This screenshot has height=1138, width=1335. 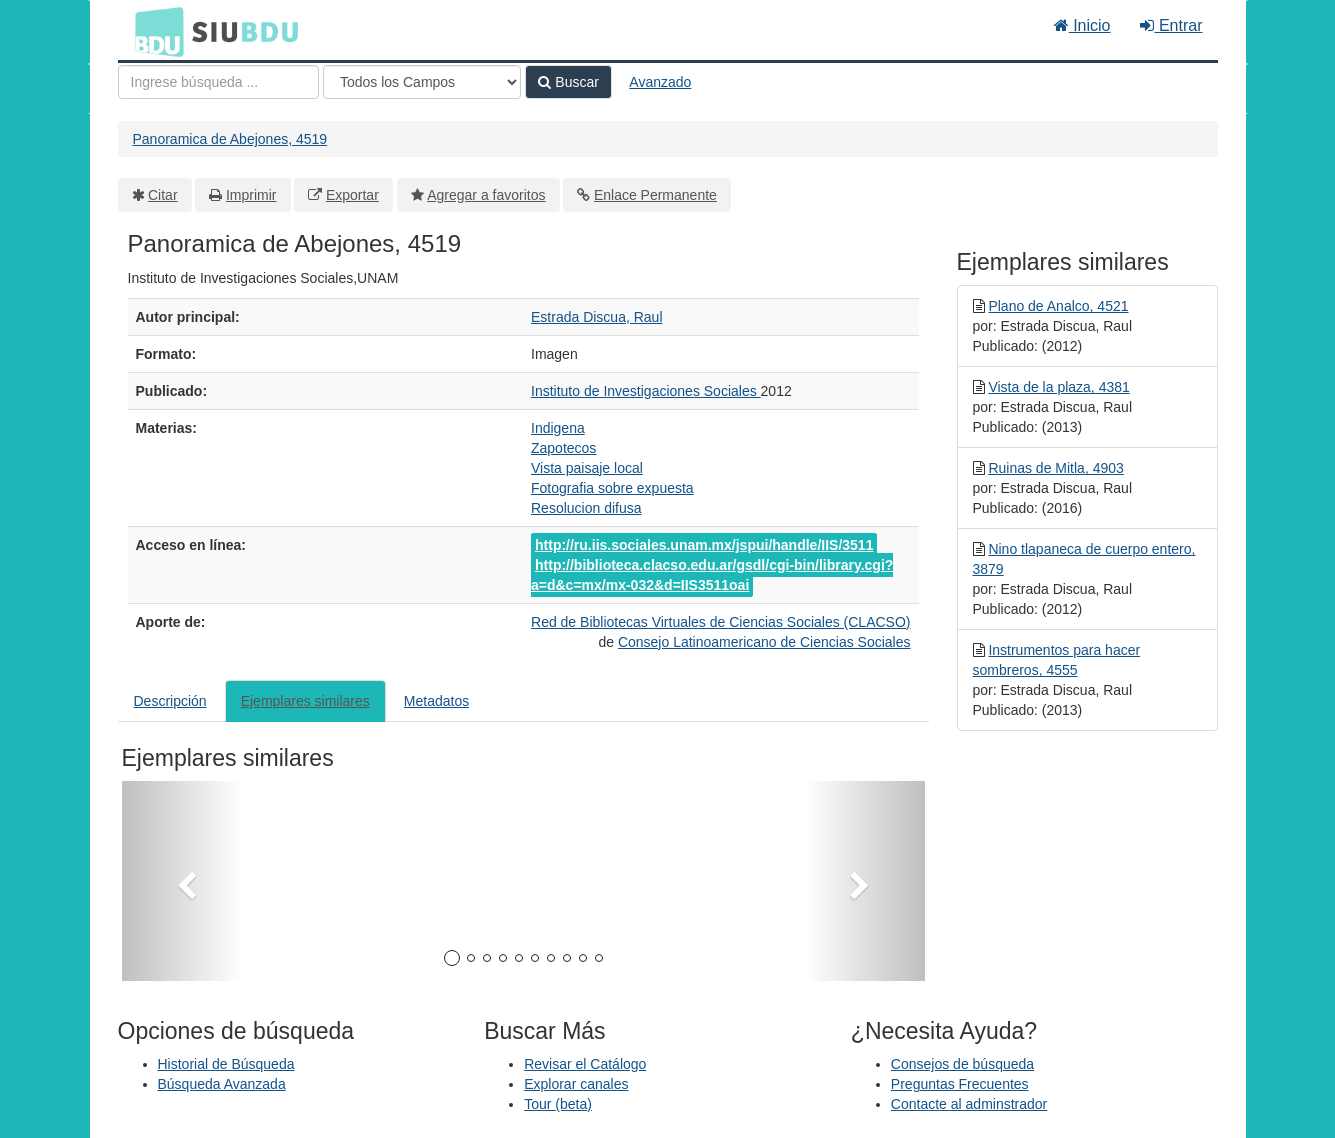 I want to click on Estrada Discua, Raul, so click(x=597, y=317).